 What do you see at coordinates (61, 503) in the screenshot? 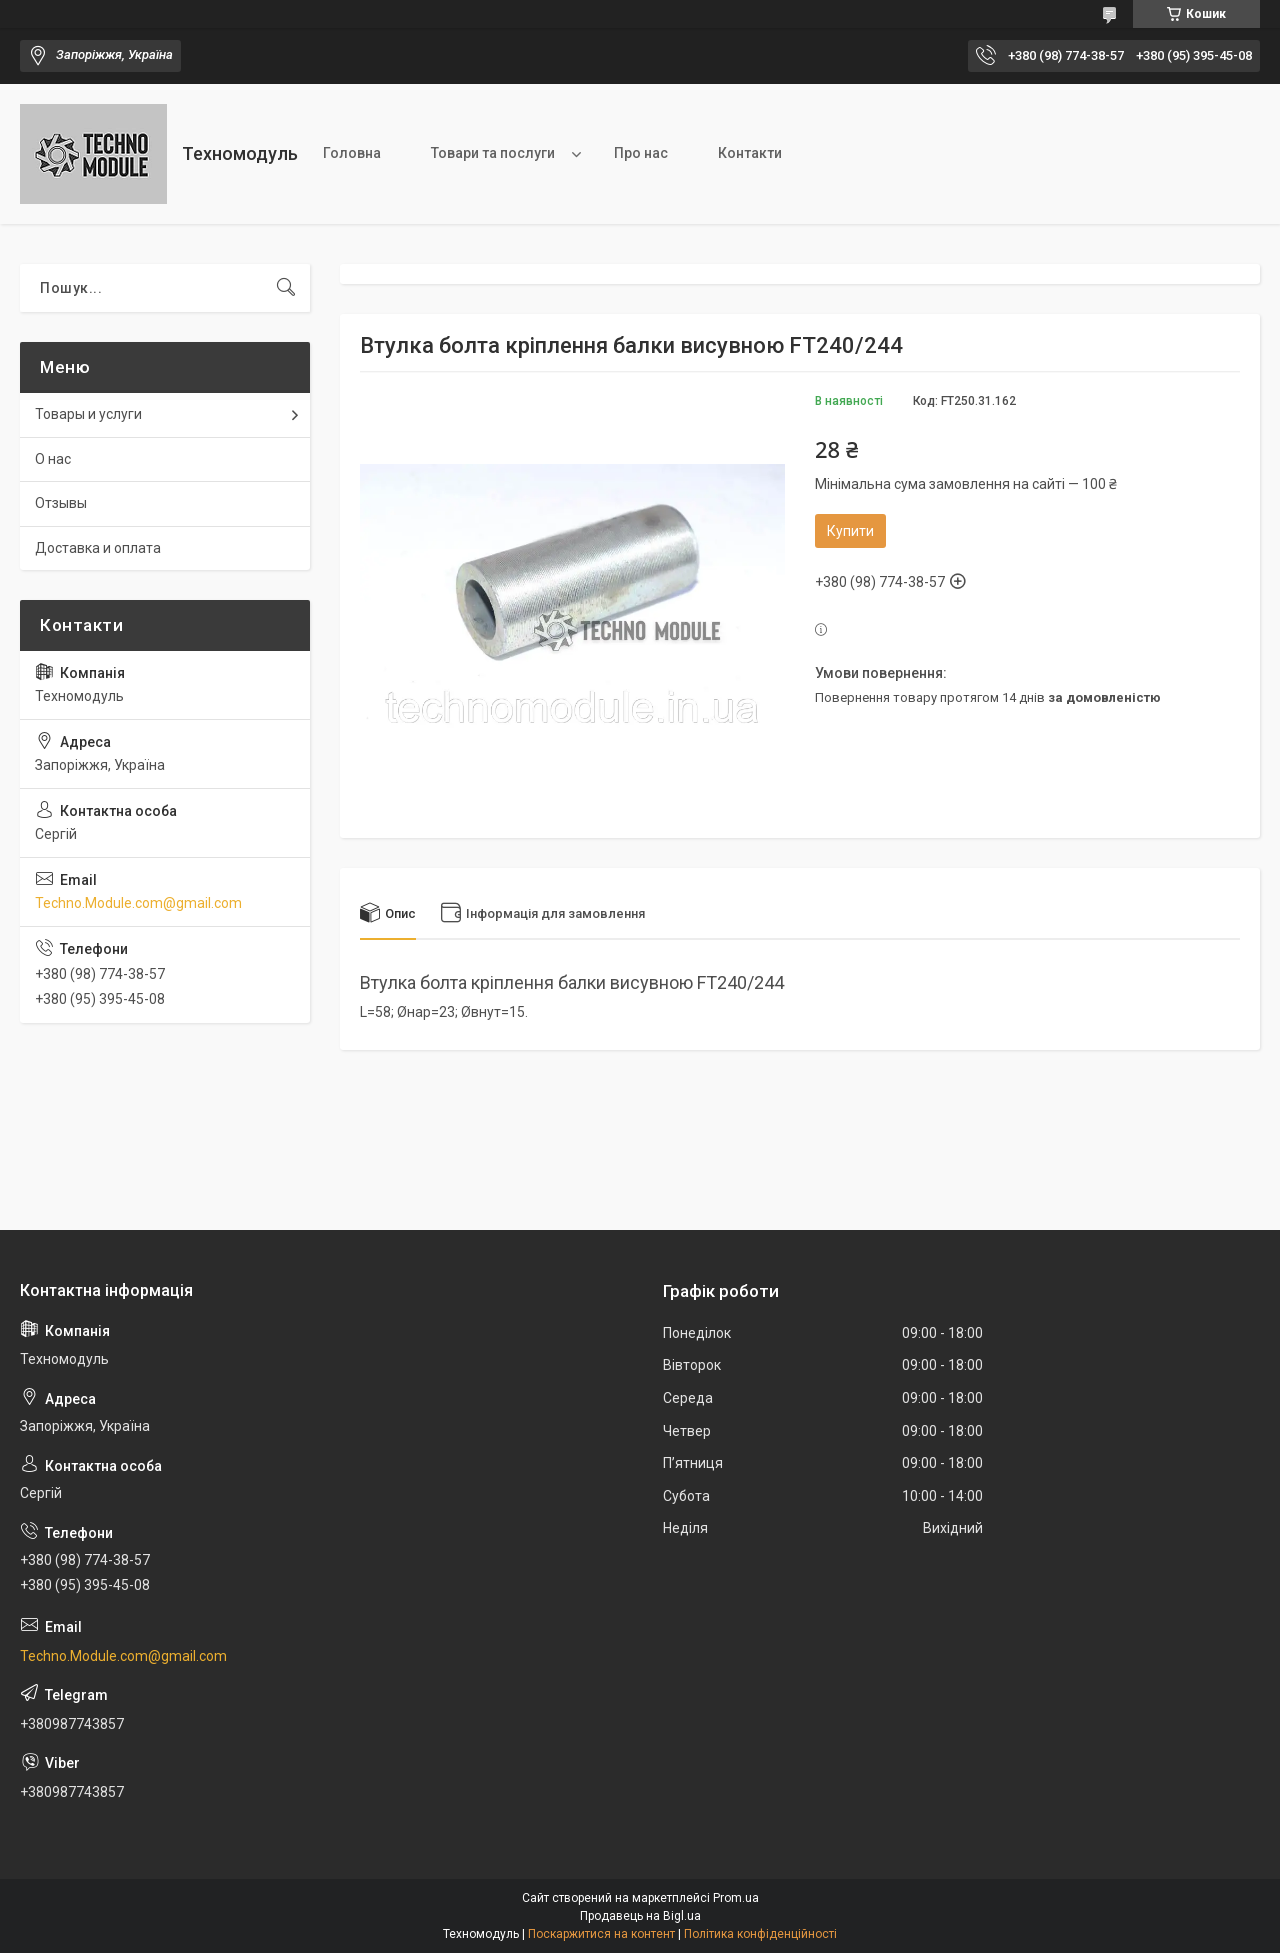
I see `Отзывы` at bounding box center [61, 503].